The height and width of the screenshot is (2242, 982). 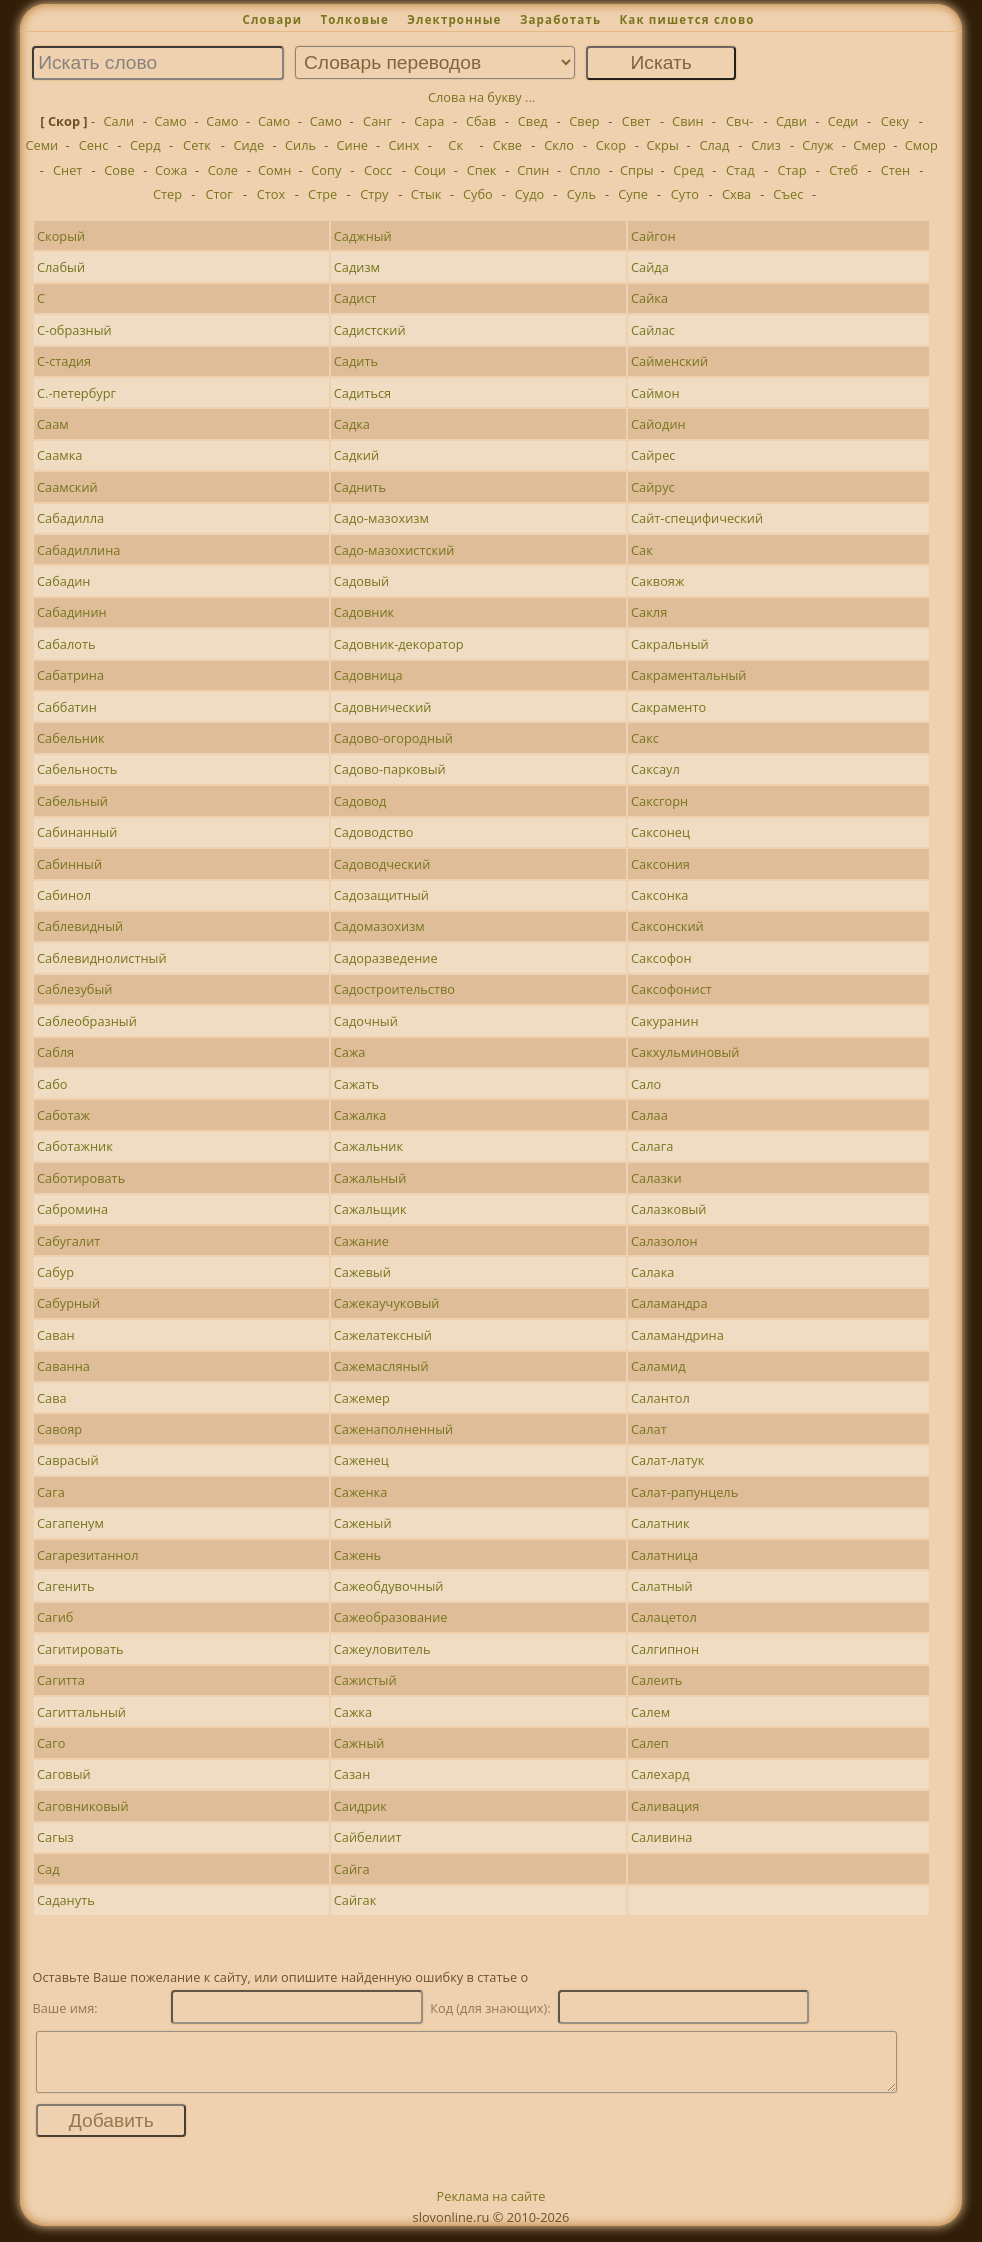 I want to click on Садо-мазохизм, so click(x=381, y=518).